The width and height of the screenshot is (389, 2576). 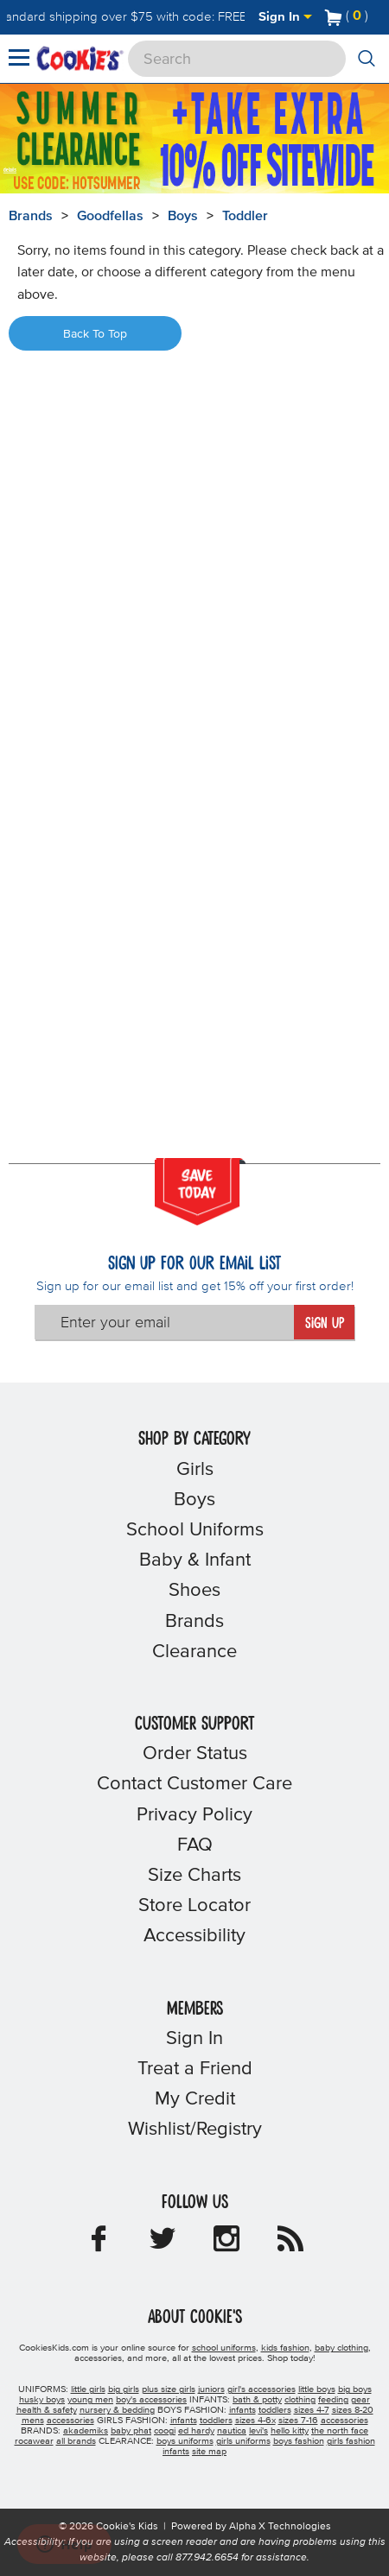 What do you see at coordinates (42, 2400) in the screenshot?
I see `husky boys` at bounding box center [42, 2400].